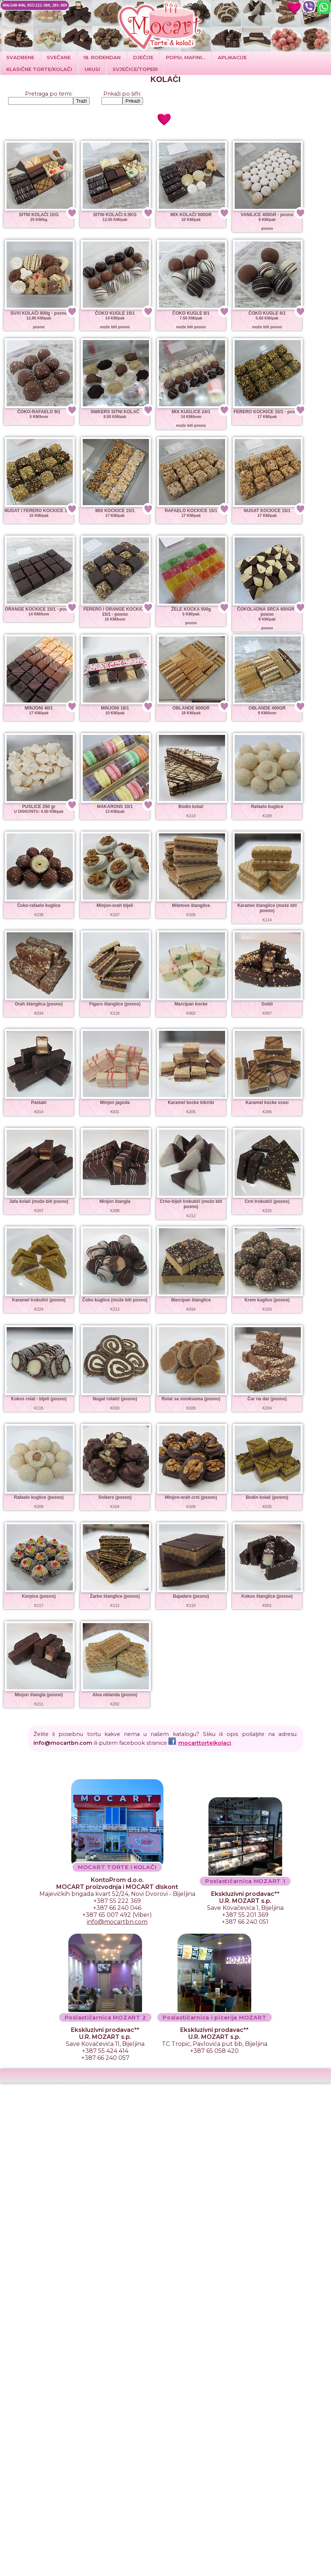 This screenshot has height=2576, width=331. What do you see at coordinates (143, 57) in the screenshot?
I see `DJEČIJE` at bounding box center [143, 57].